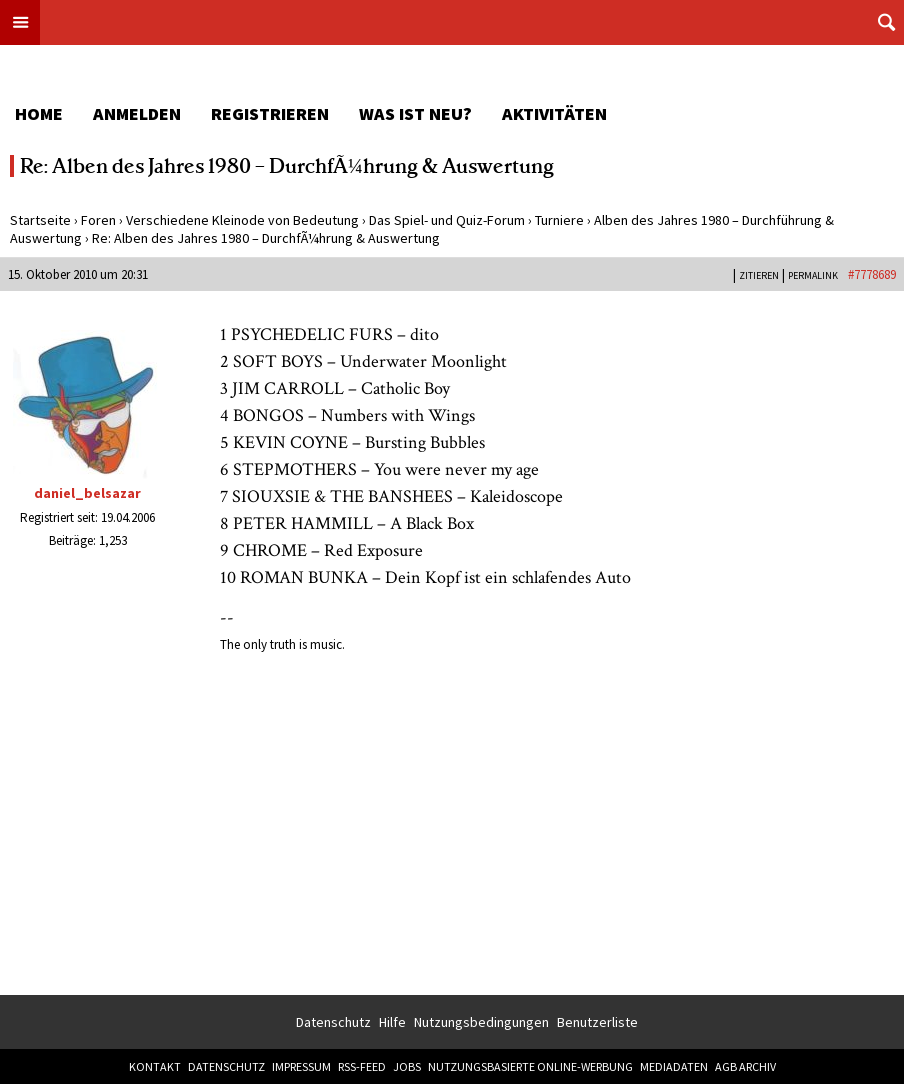 This screenshot has width=904, height=1084. Describe the element at coordinates (301, 1066) in the screenshot. I see `Impressum` at that location.